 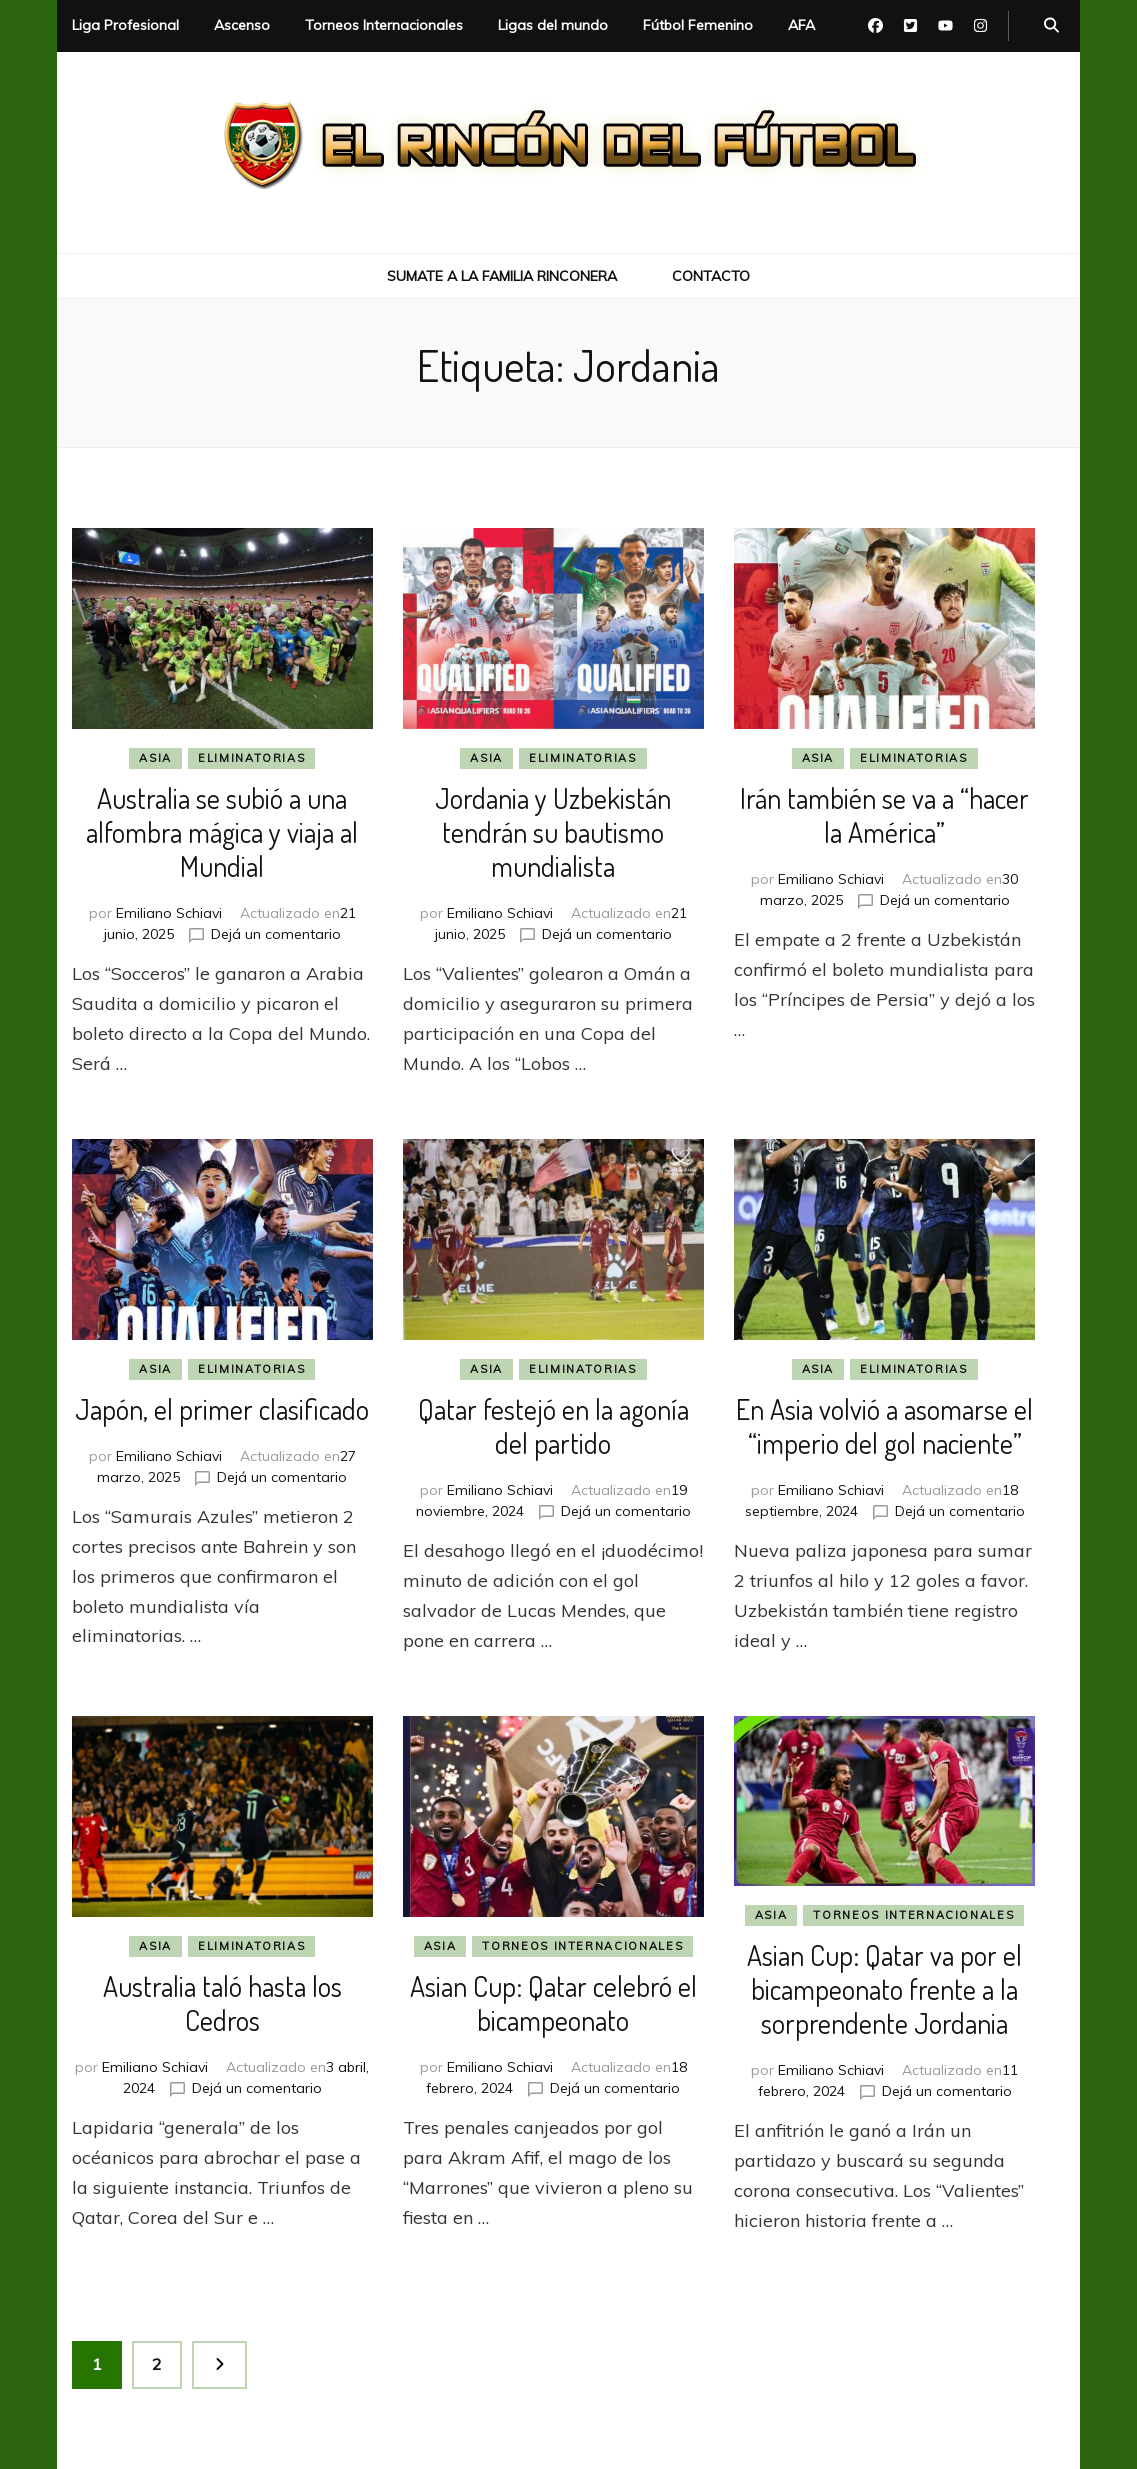 I want to click on Eliminatorias, so click(x=251, y=758).